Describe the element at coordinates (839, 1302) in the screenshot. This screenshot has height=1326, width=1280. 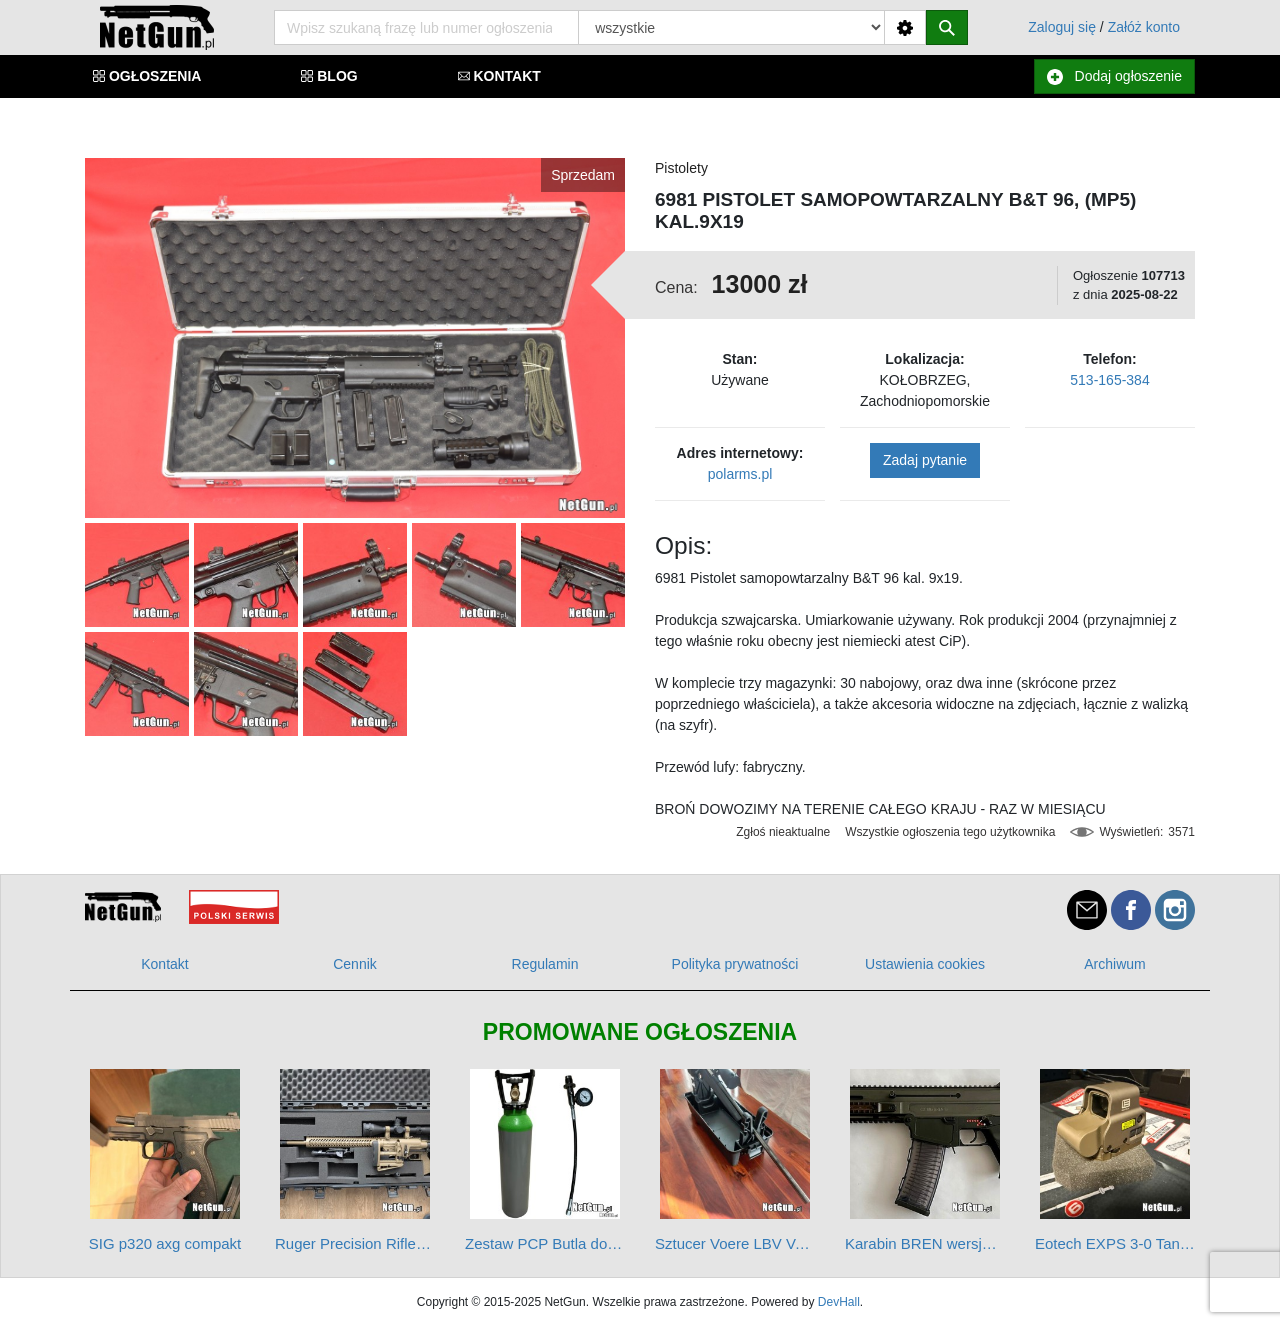
I see `DevHall` at that location.